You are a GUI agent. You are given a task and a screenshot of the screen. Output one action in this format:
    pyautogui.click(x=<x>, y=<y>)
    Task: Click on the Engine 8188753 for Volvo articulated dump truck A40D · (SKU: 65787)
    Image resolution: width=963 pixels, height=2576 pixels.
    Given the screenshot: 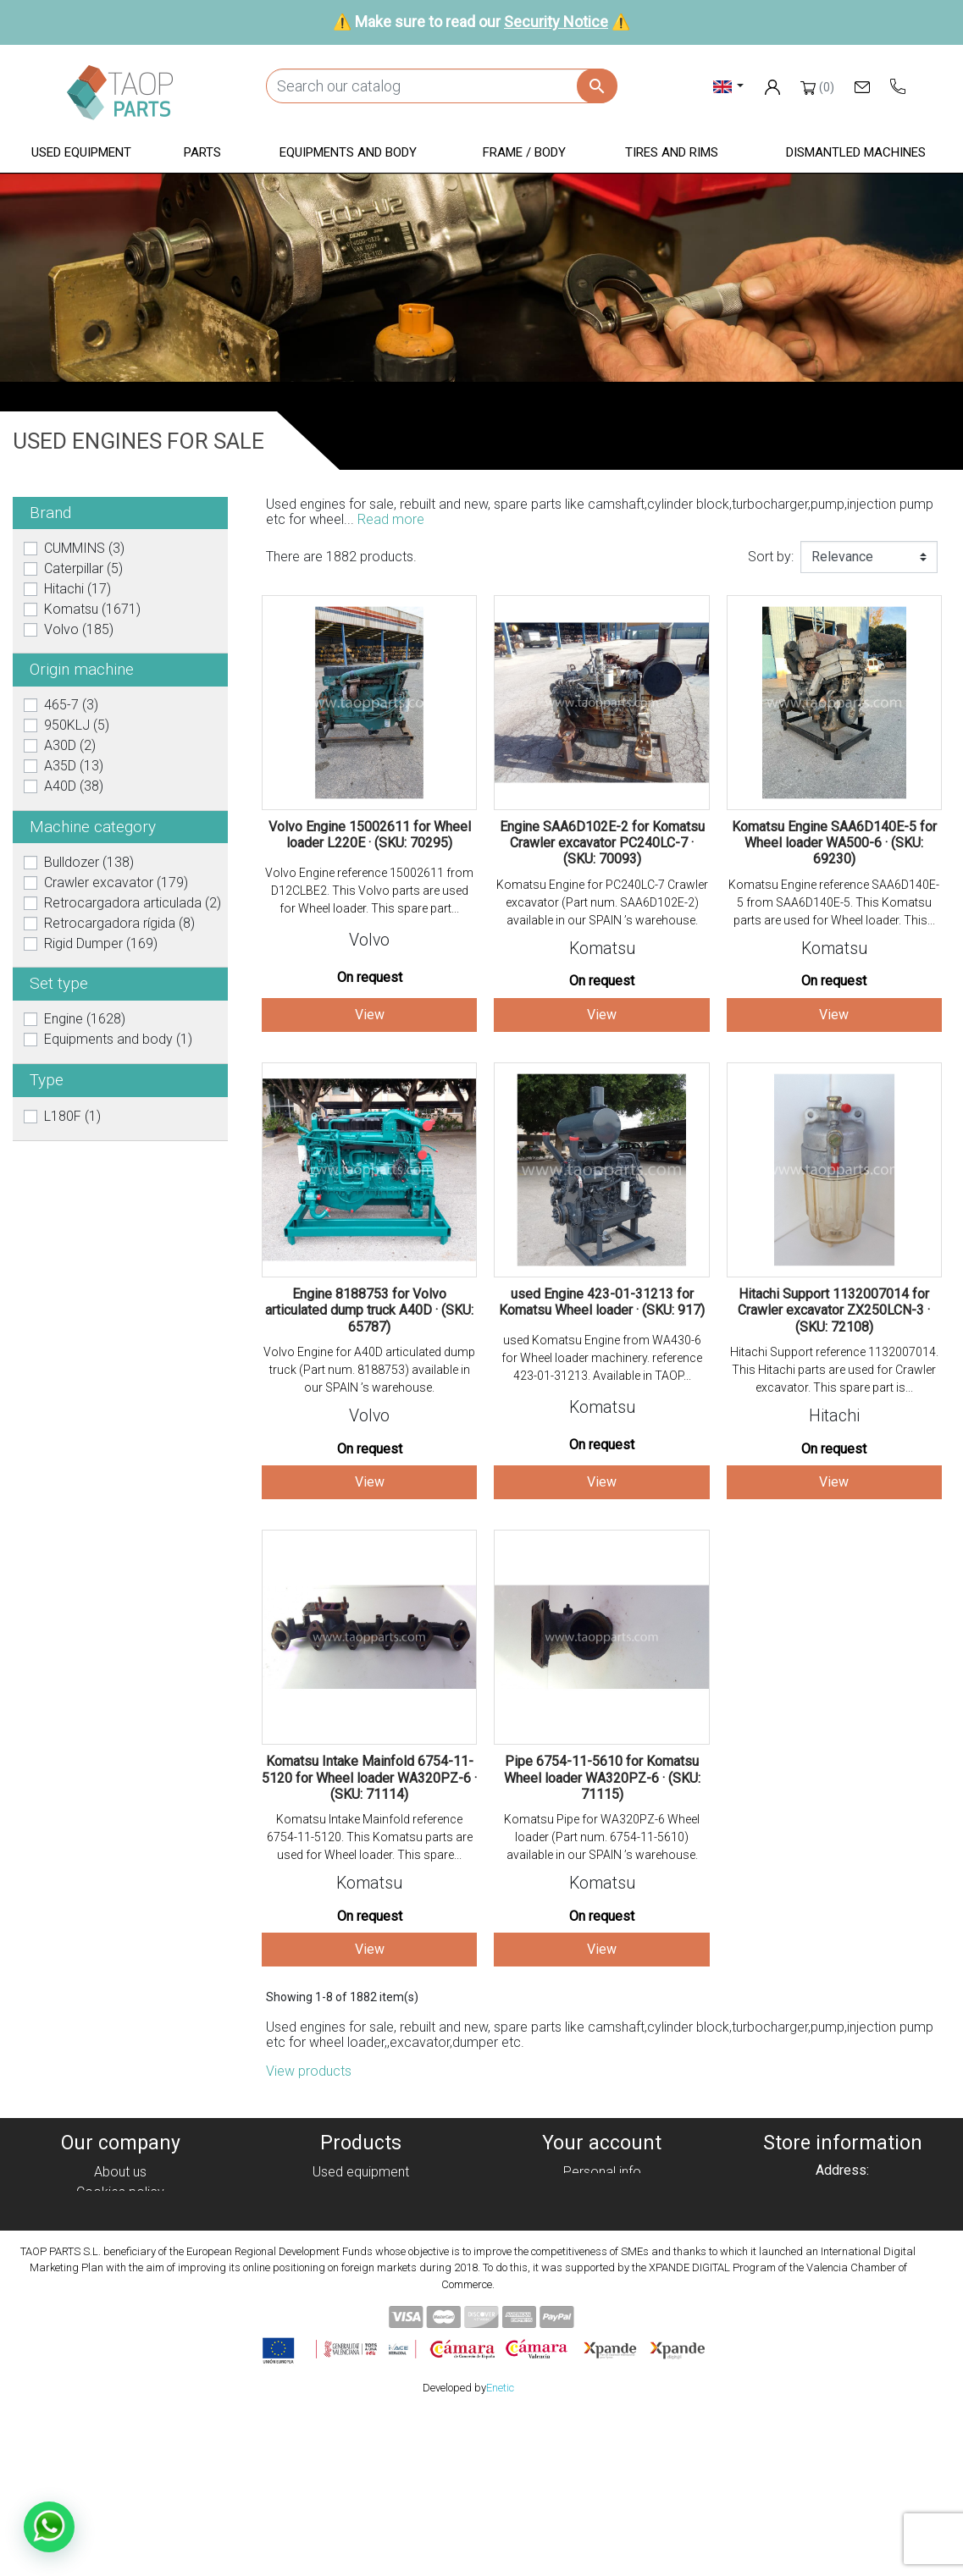 What is the action you would take?
    pyautogui.click(x=369, y=1310)
    